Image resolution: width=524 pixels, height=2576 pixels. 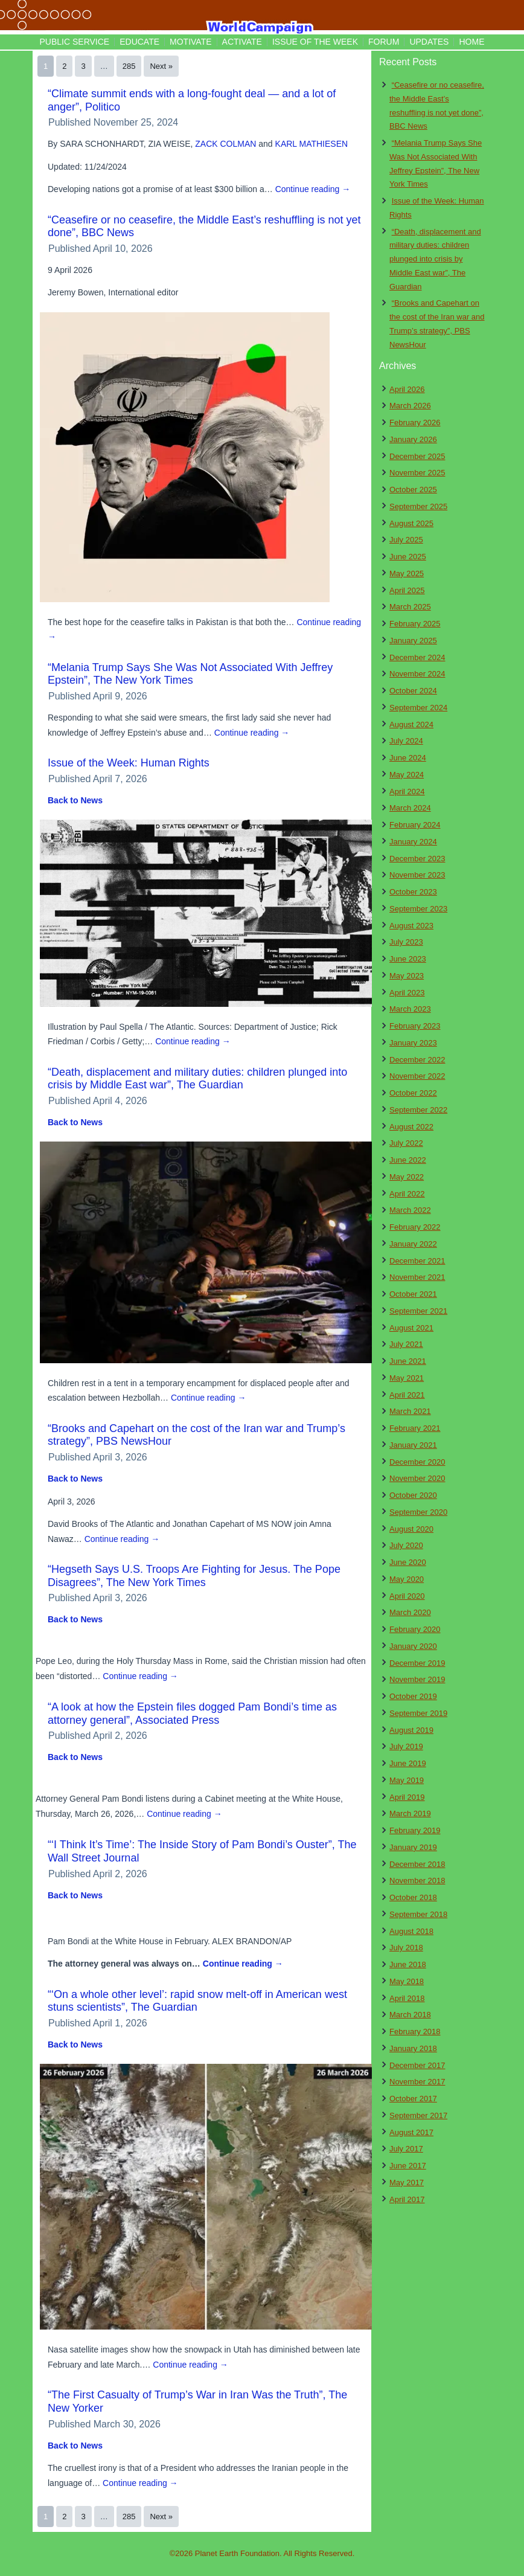 What do you see at coordinates (407, 1159) in the screenshot?
I see `June 2022` at bounding box center [407, 1159].